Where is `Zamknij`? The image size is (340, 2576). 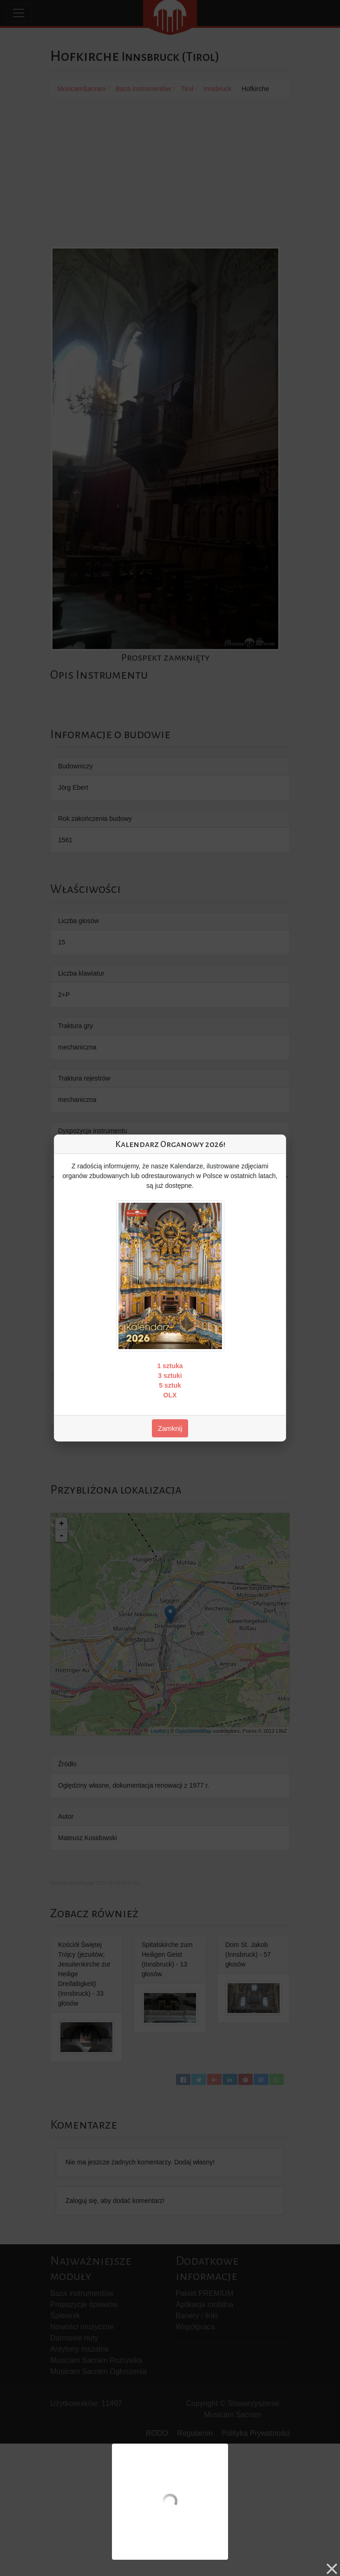 Zamknij is located at coordinates (170, 1428).